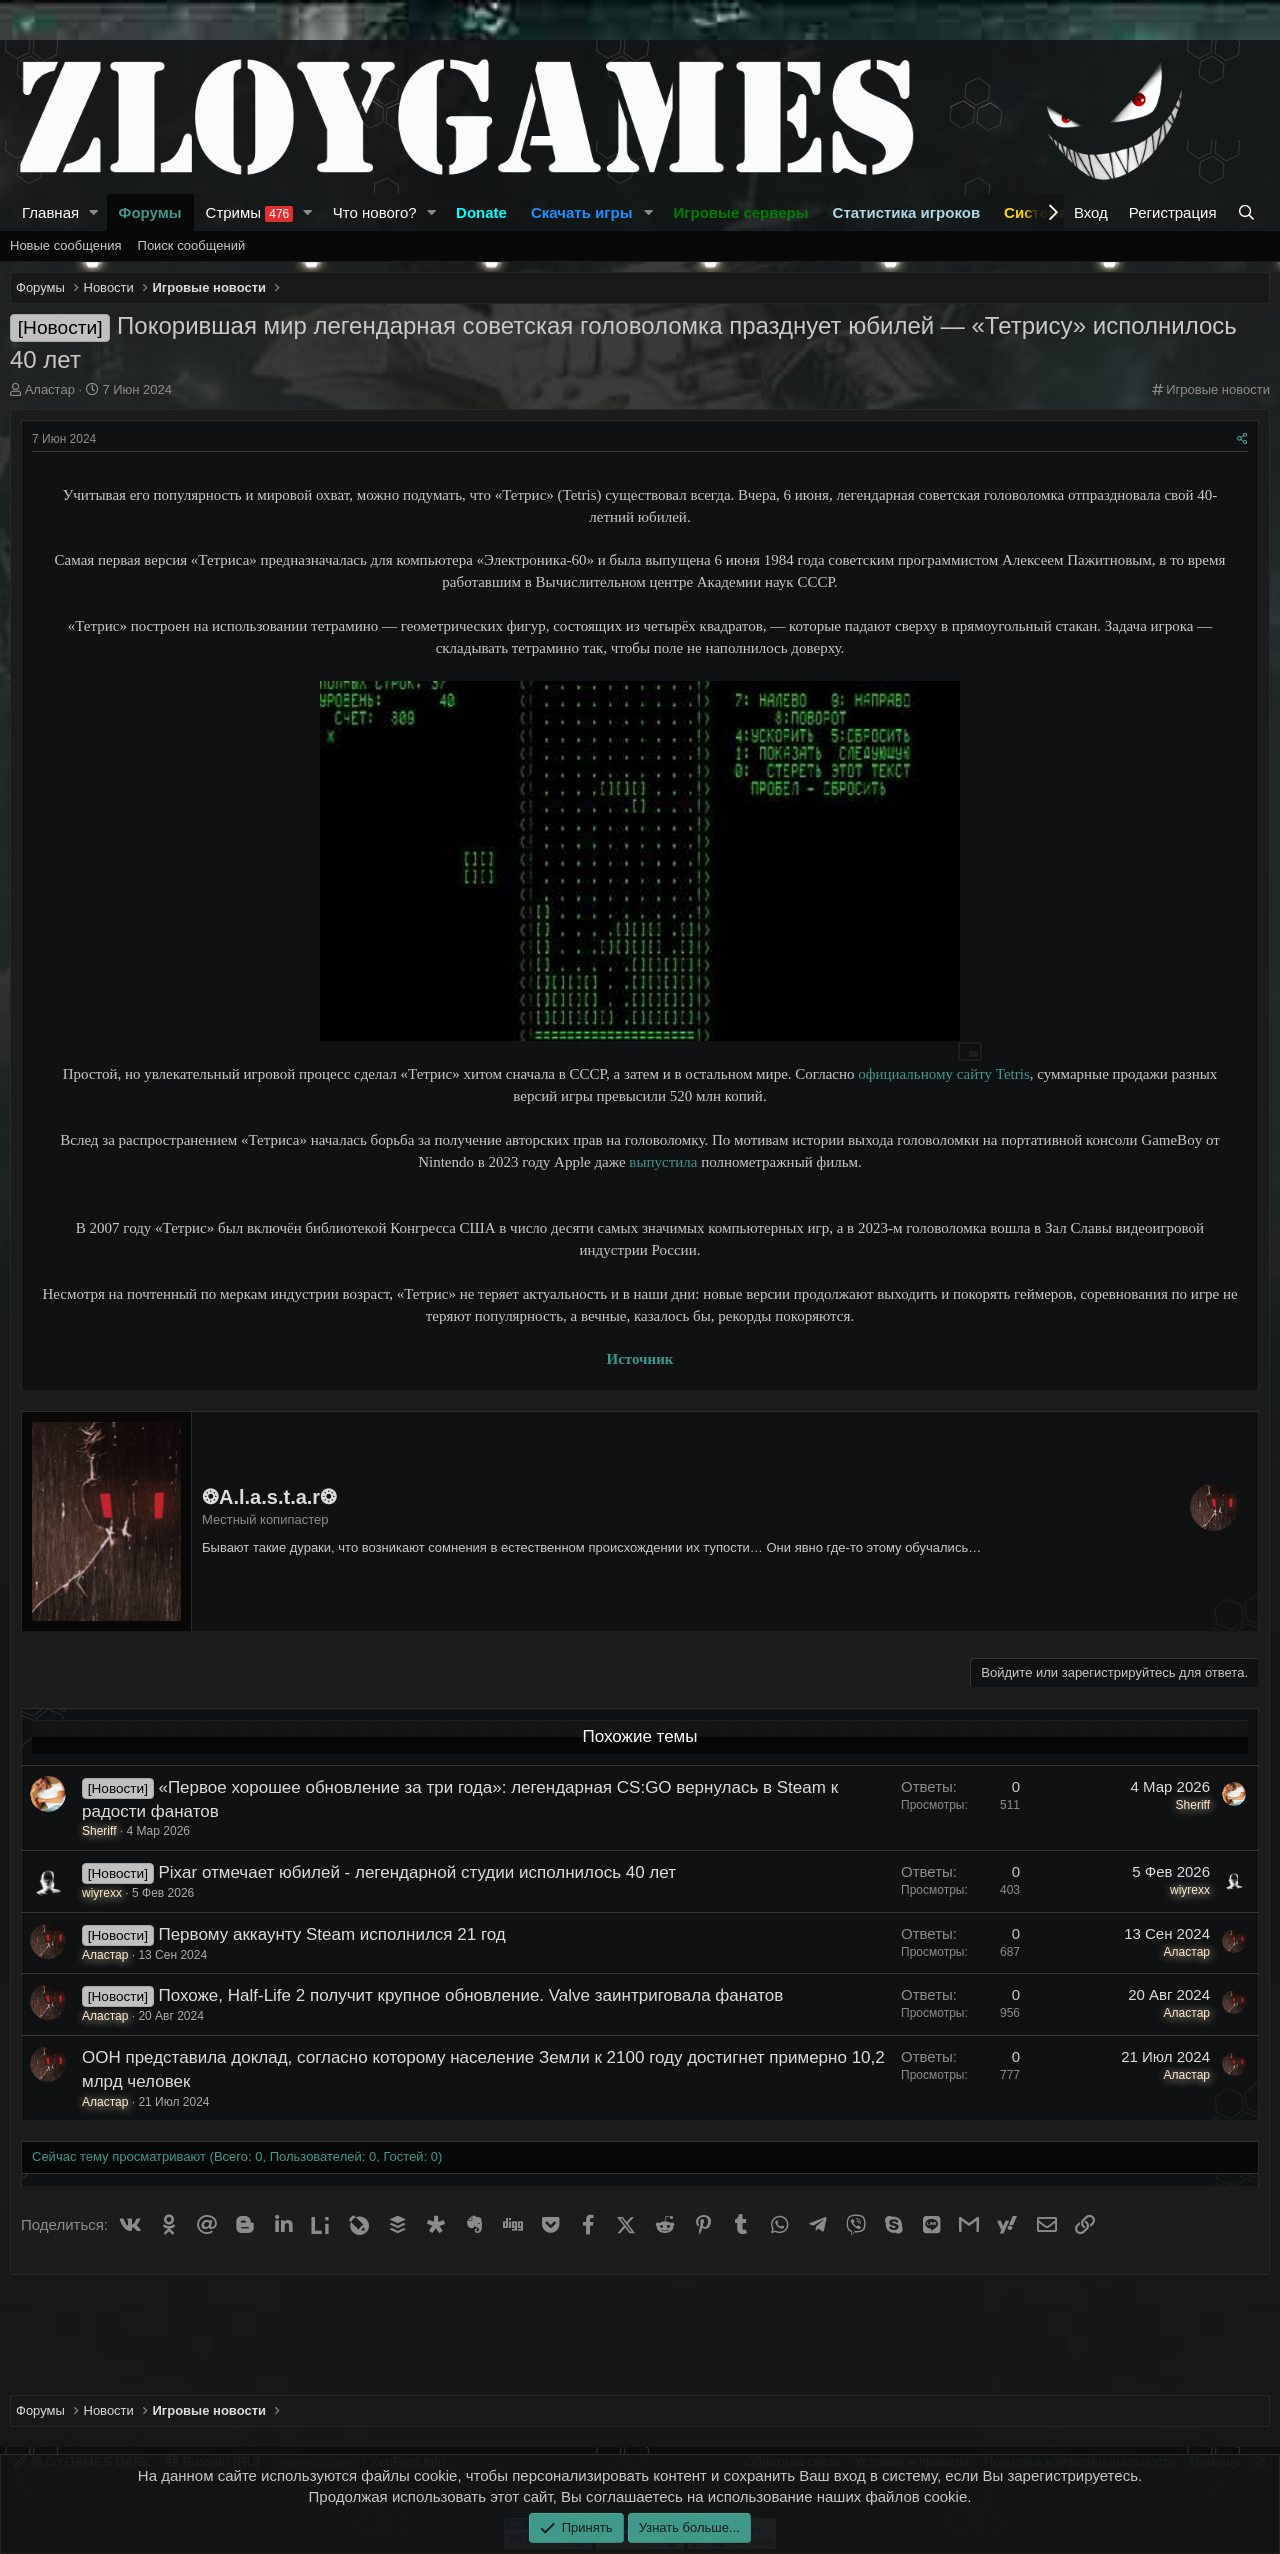 The image size is (1280, 2554). What do you see at coordinates (943, 1074) in the screenshot?
I see `официальному сайту Tetris` at bounding box center [943, 1074].